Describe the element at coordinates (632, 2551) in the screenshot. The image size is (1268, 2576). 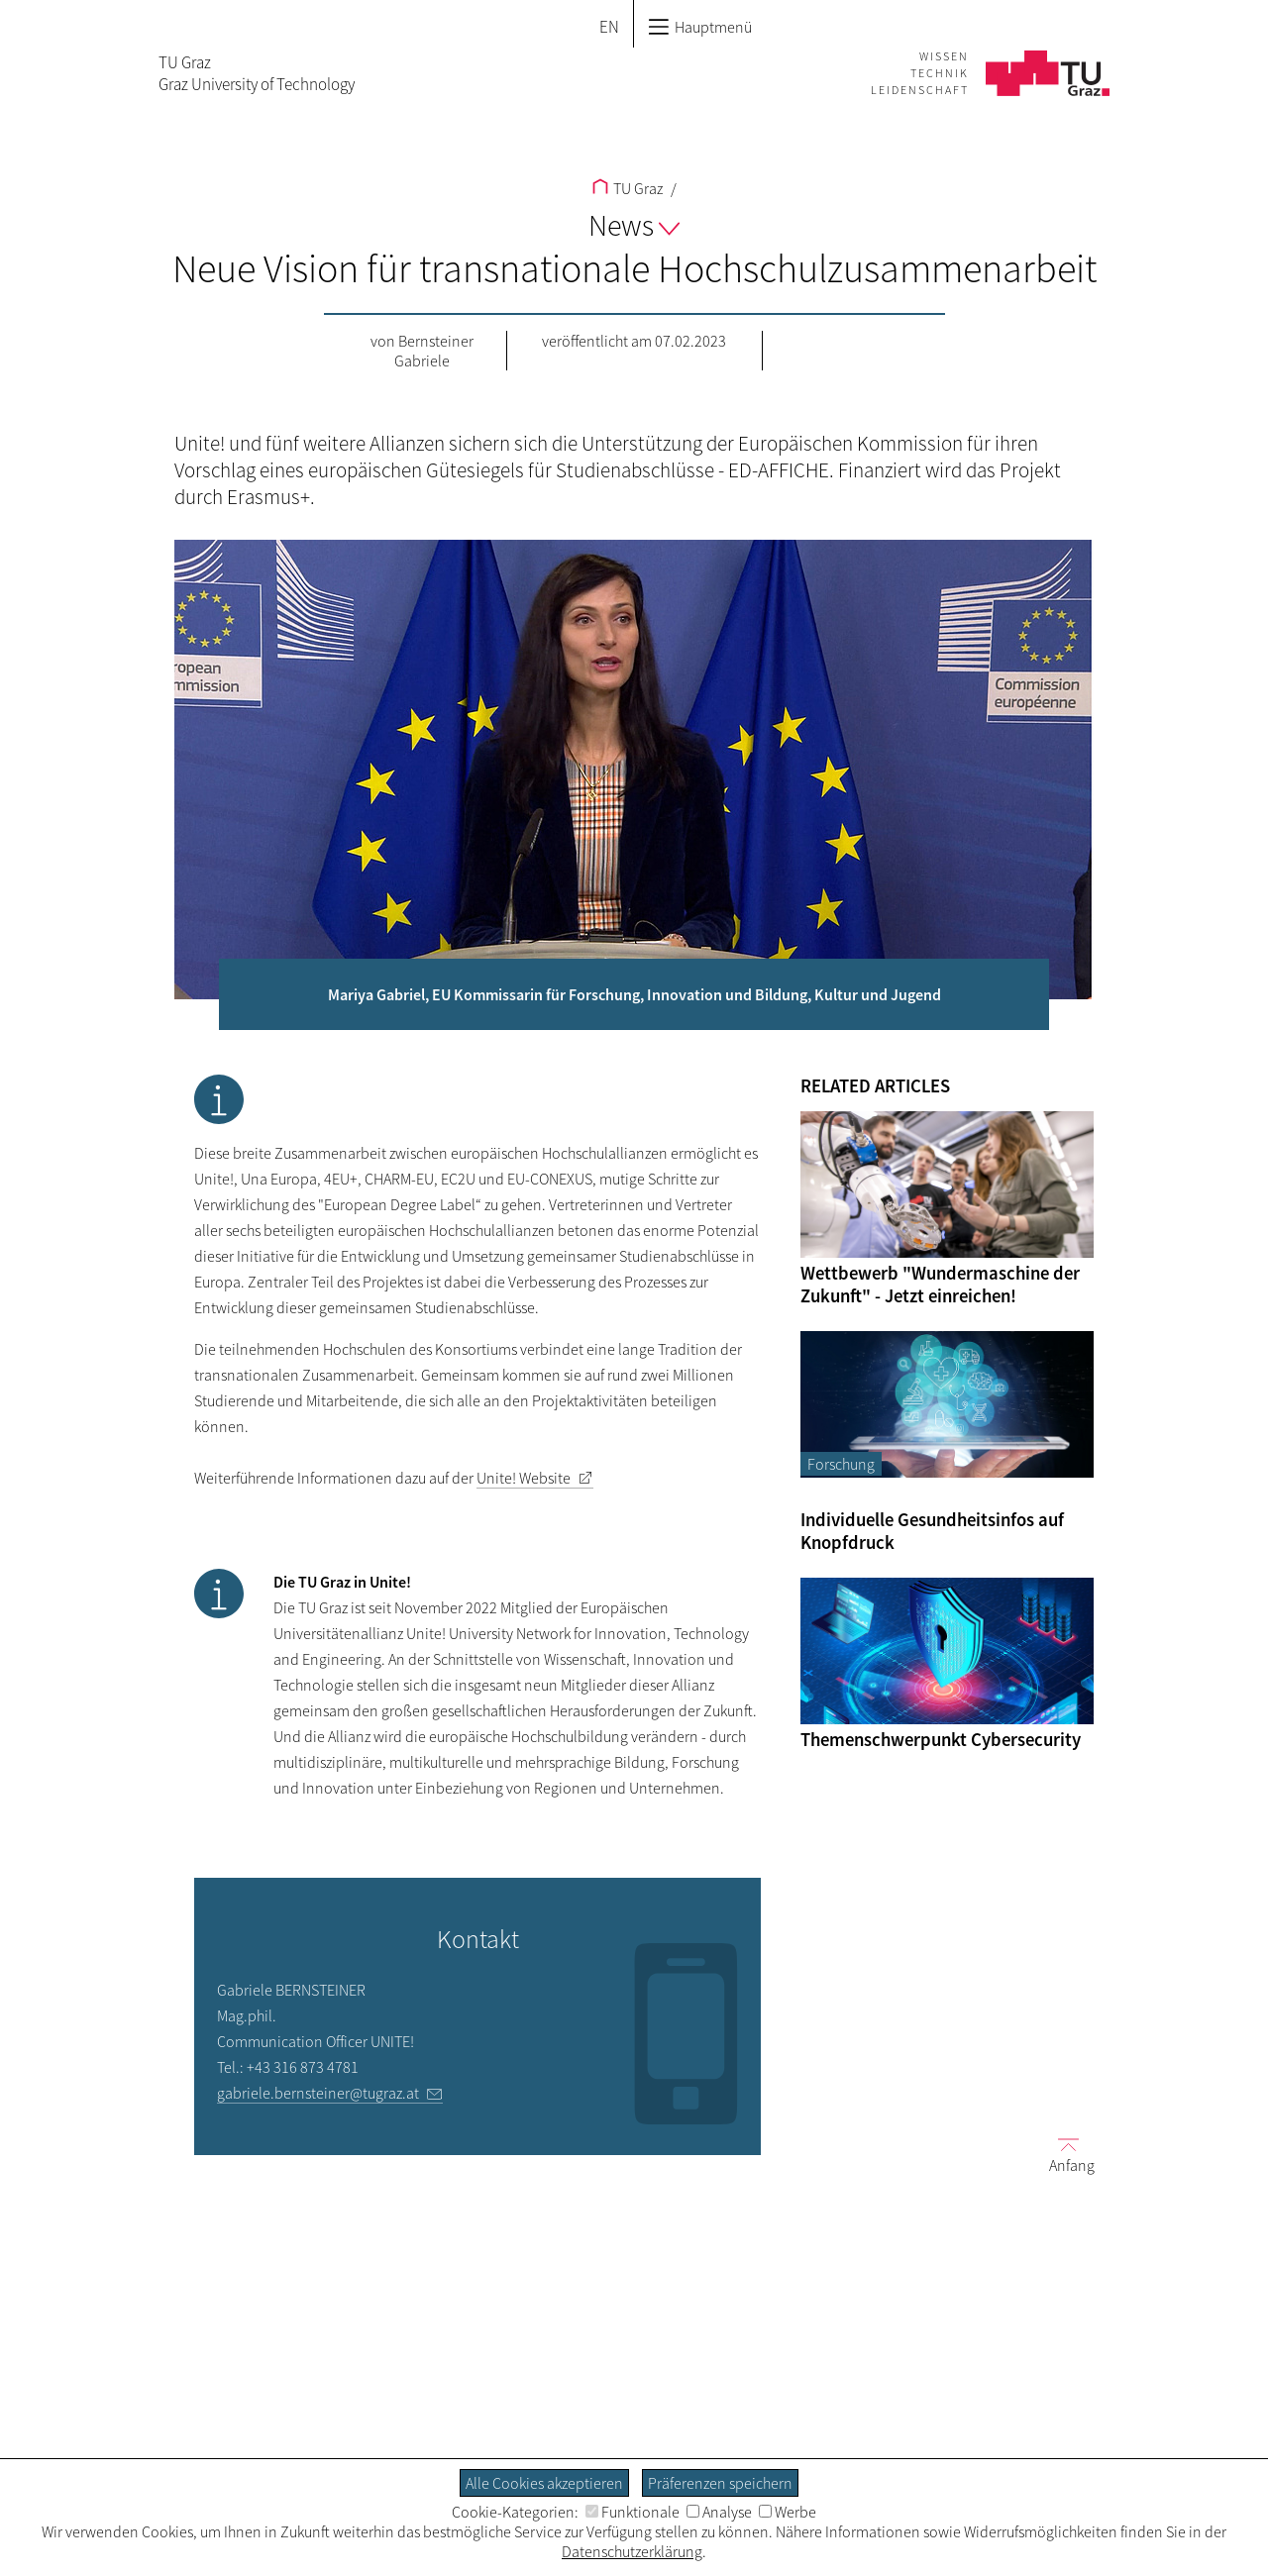
I see `Datenschutzerklärung` at that location.